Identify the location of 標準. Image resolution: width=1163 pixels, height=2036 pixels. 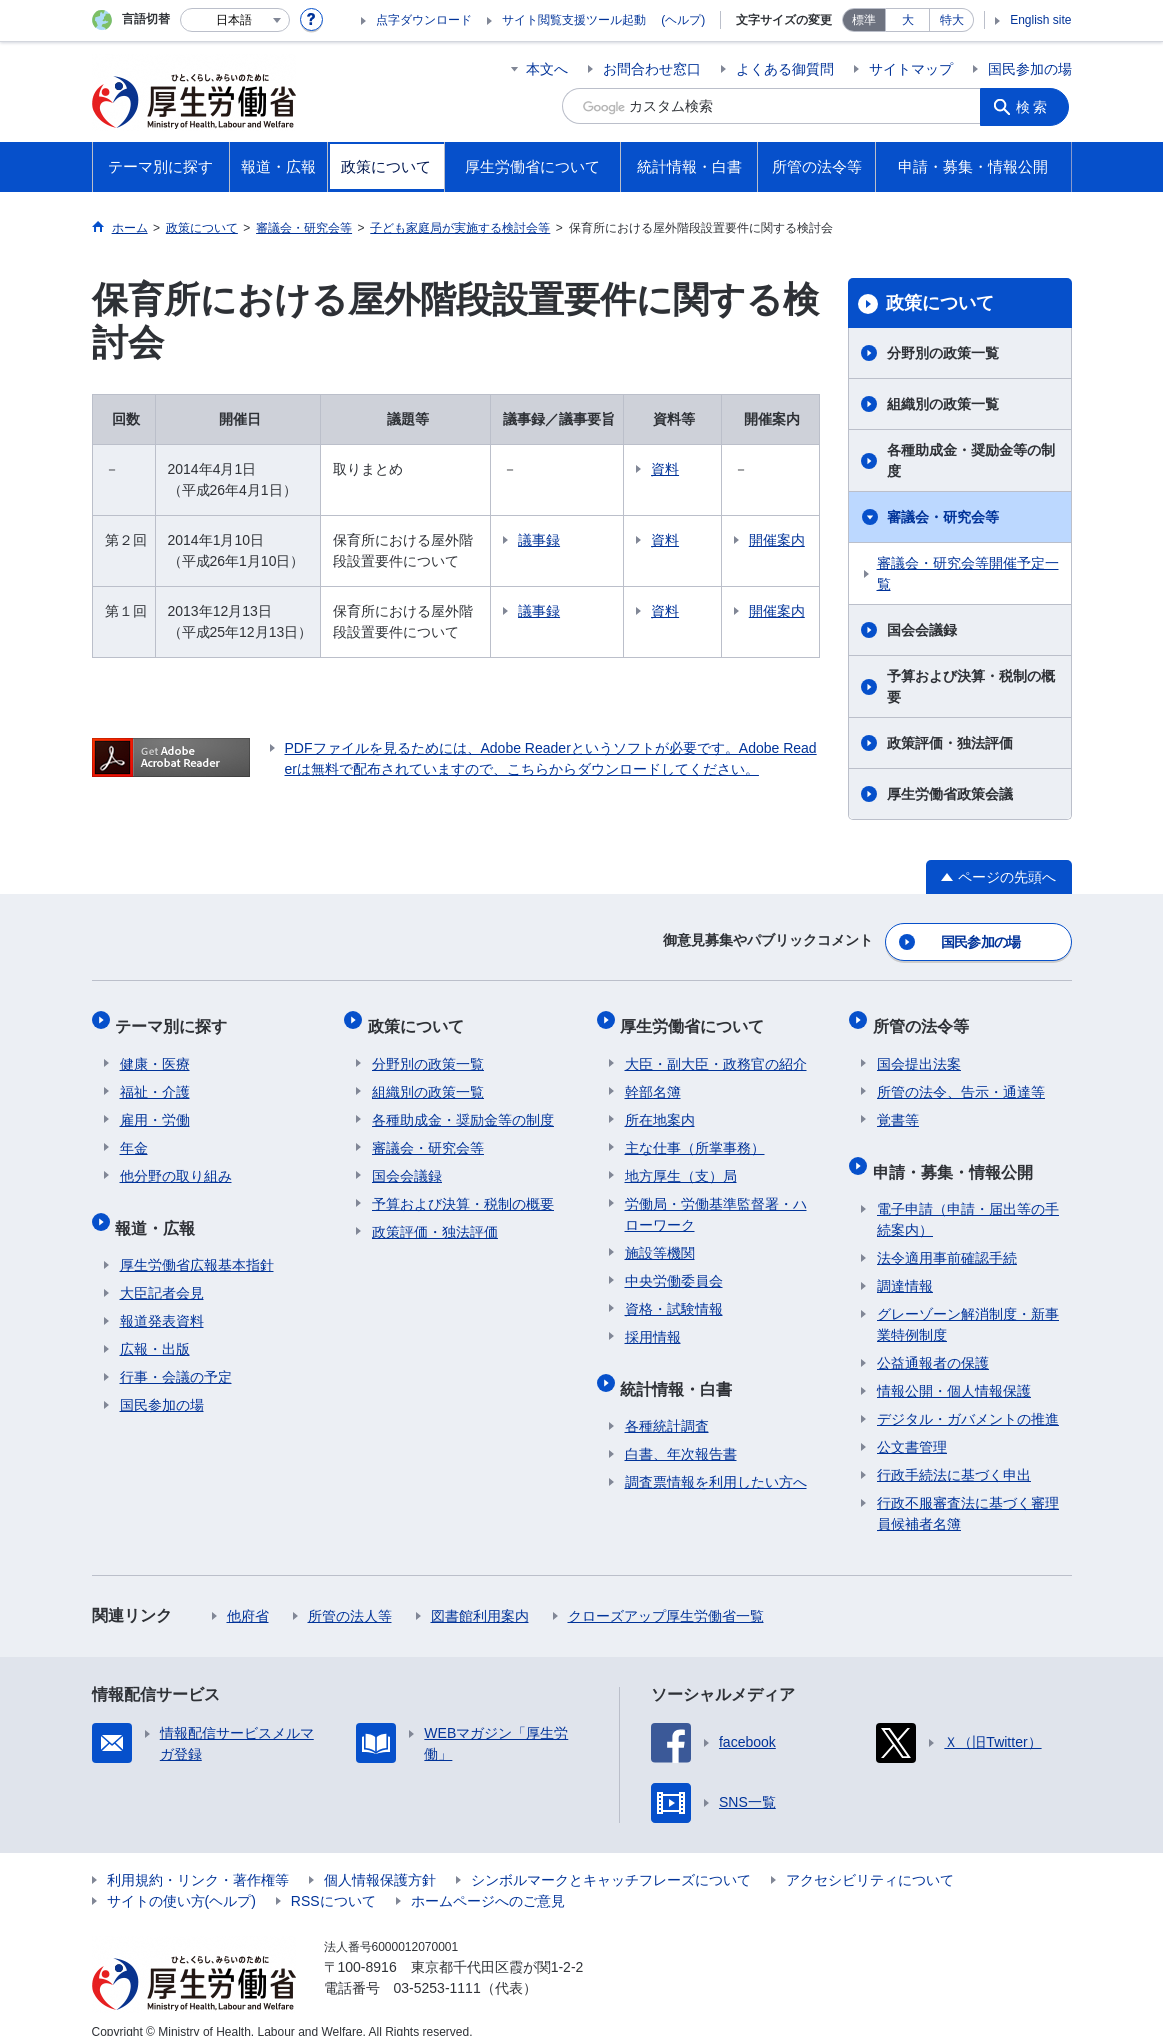
(864, 20).